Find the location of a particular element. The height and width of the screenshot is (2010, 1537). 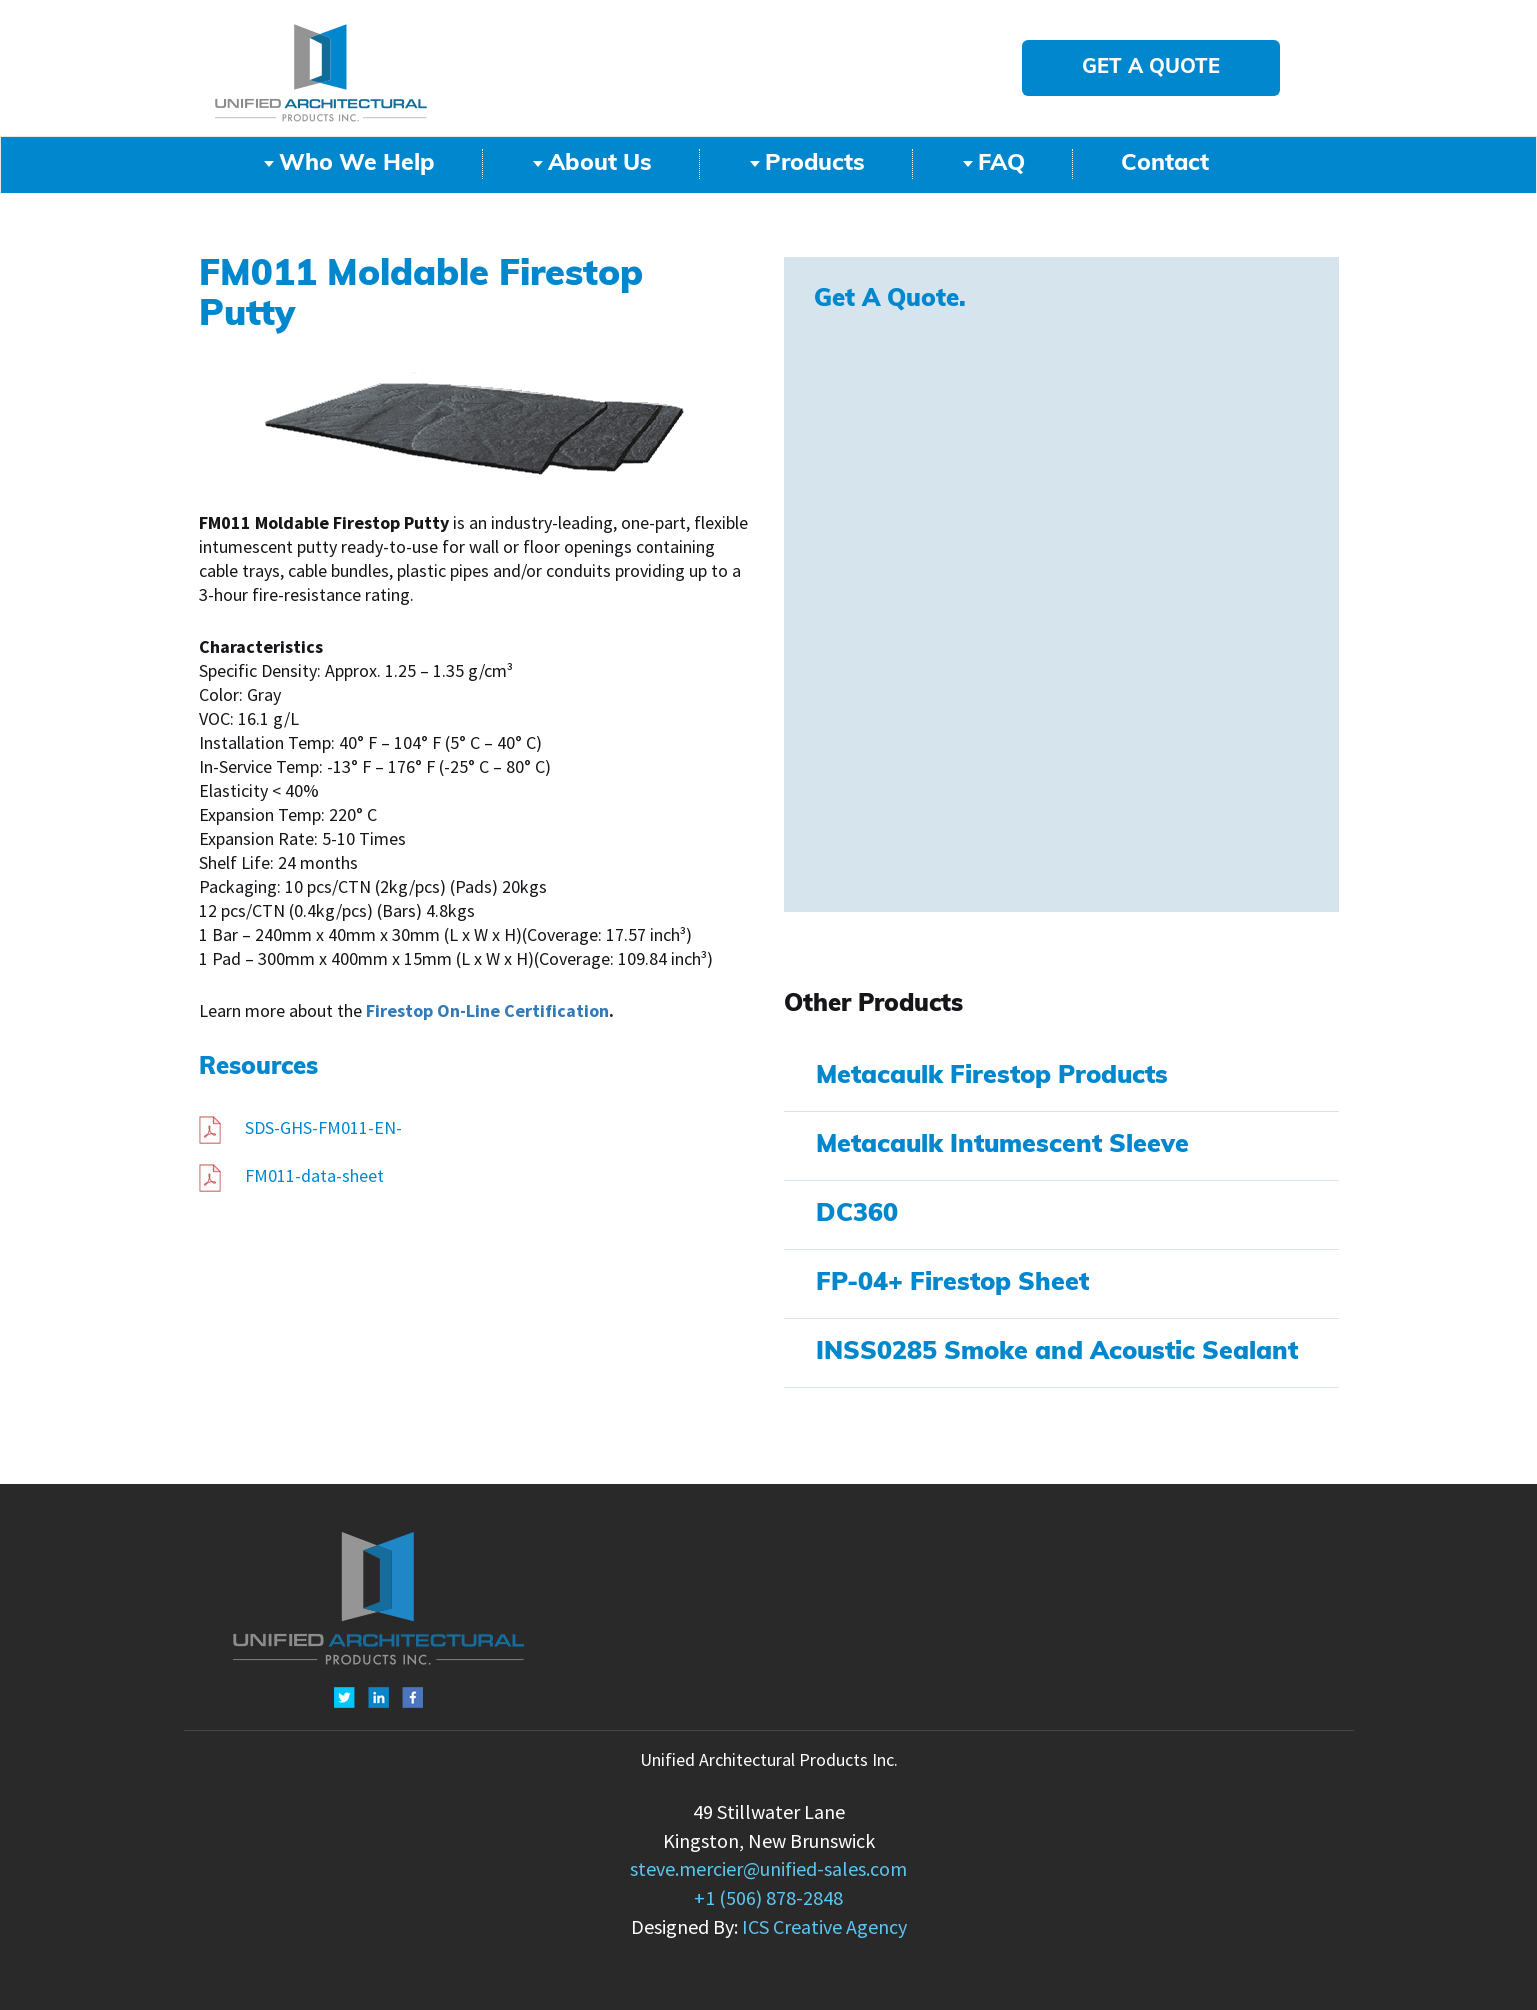

FP-04+ Firestop Sheet is located at coordinates (952, 1283).